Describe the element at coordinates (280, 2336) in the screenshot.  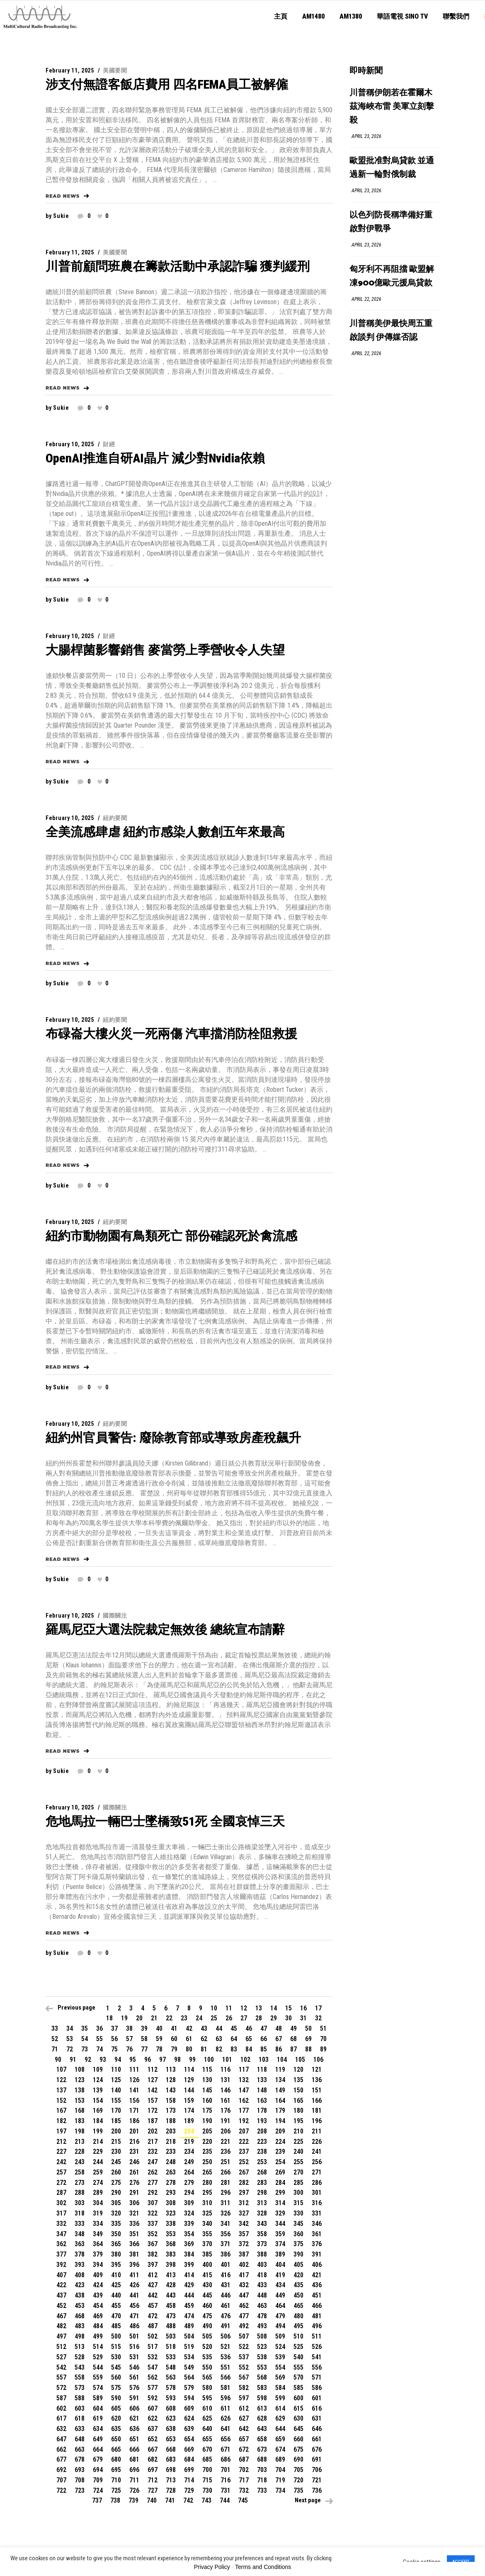
I see `509` at that location.